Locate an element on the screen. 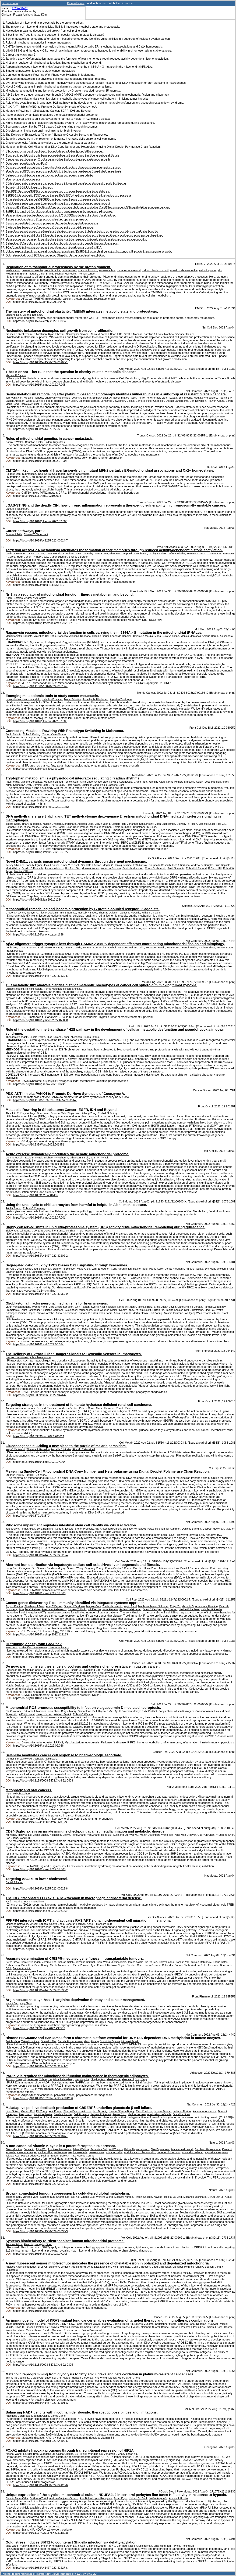 This screenshot has width=236, height=2576. Saikat Chakrabarti is located at coordinates (54, 473).